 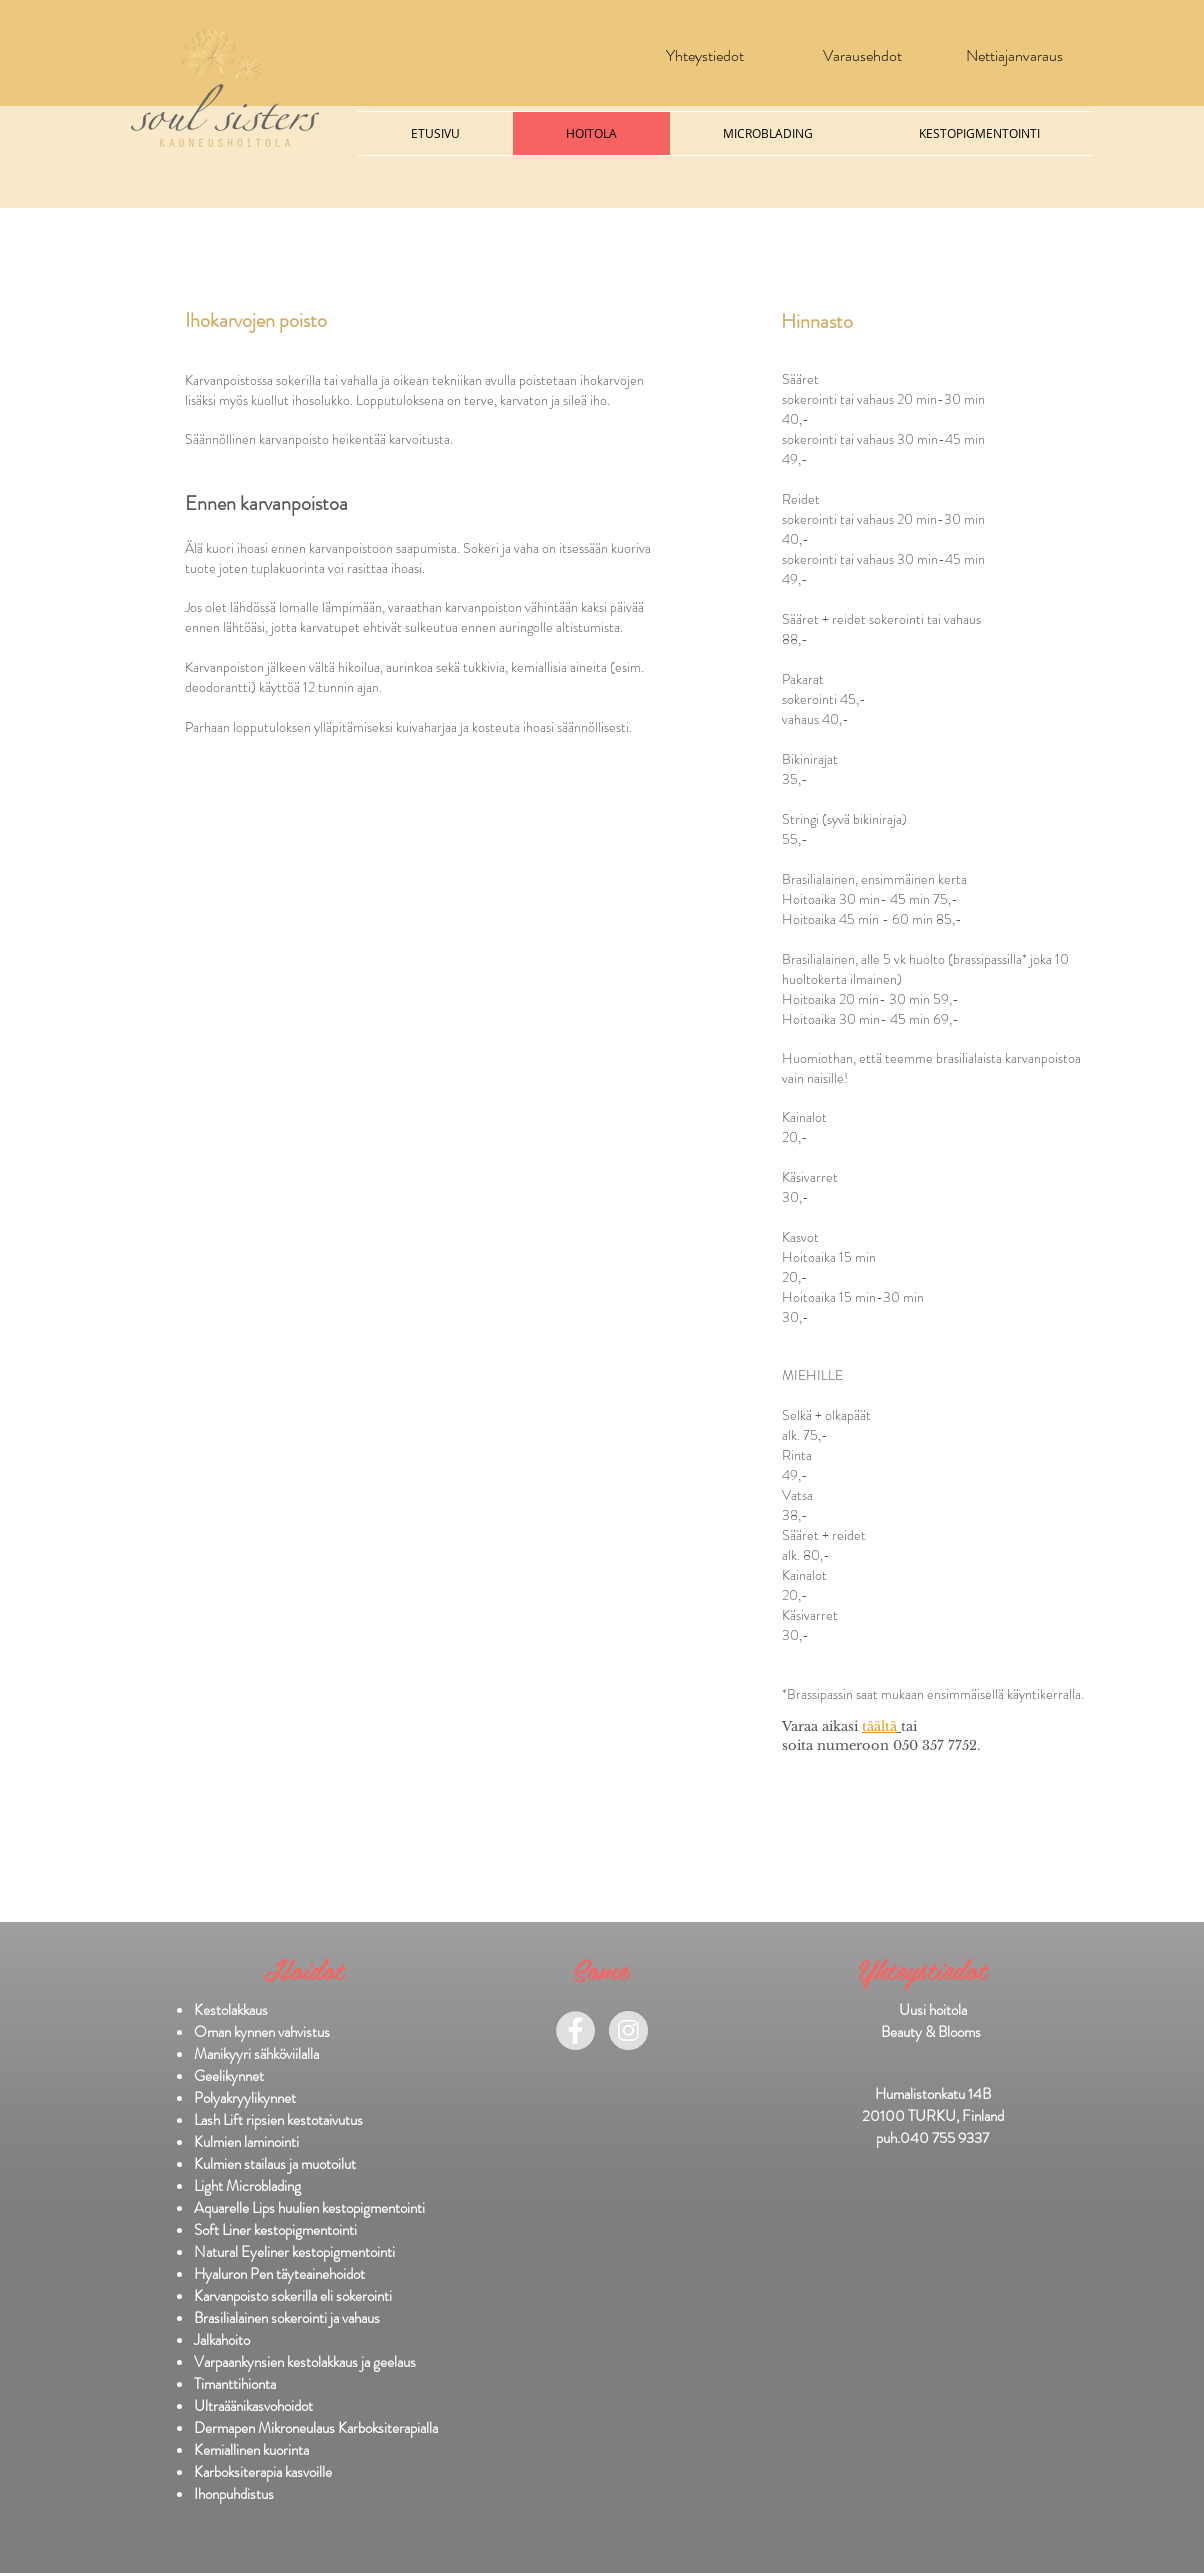 What do you see at coordinates (1014, 56) in the screenshot?
I see `[Nettiajanvaraus]` at bounding box center [1014, 56].